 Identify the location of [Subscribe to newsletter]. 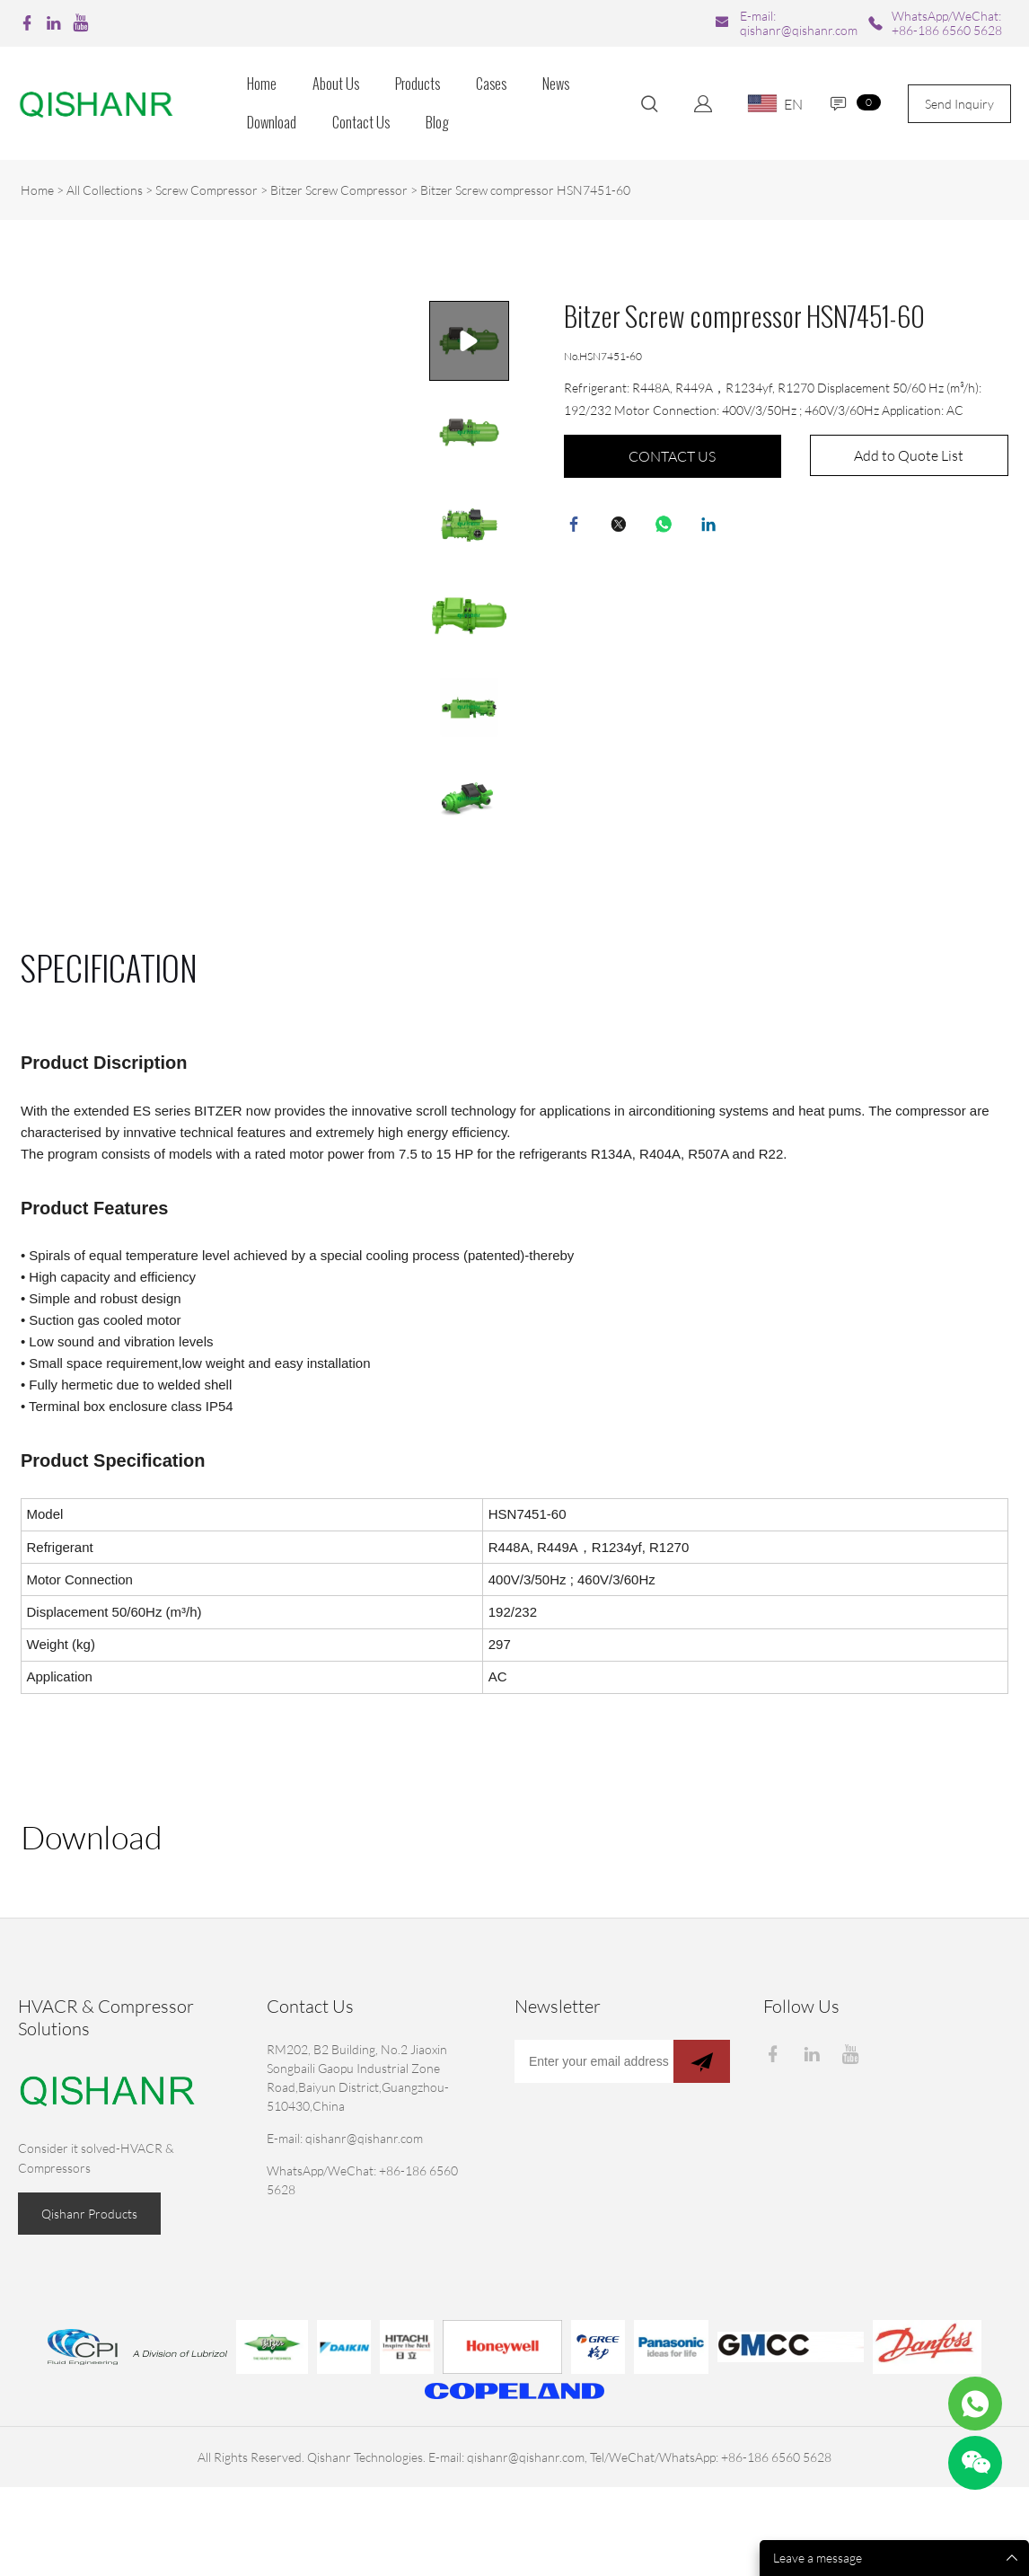
(701, 2061).